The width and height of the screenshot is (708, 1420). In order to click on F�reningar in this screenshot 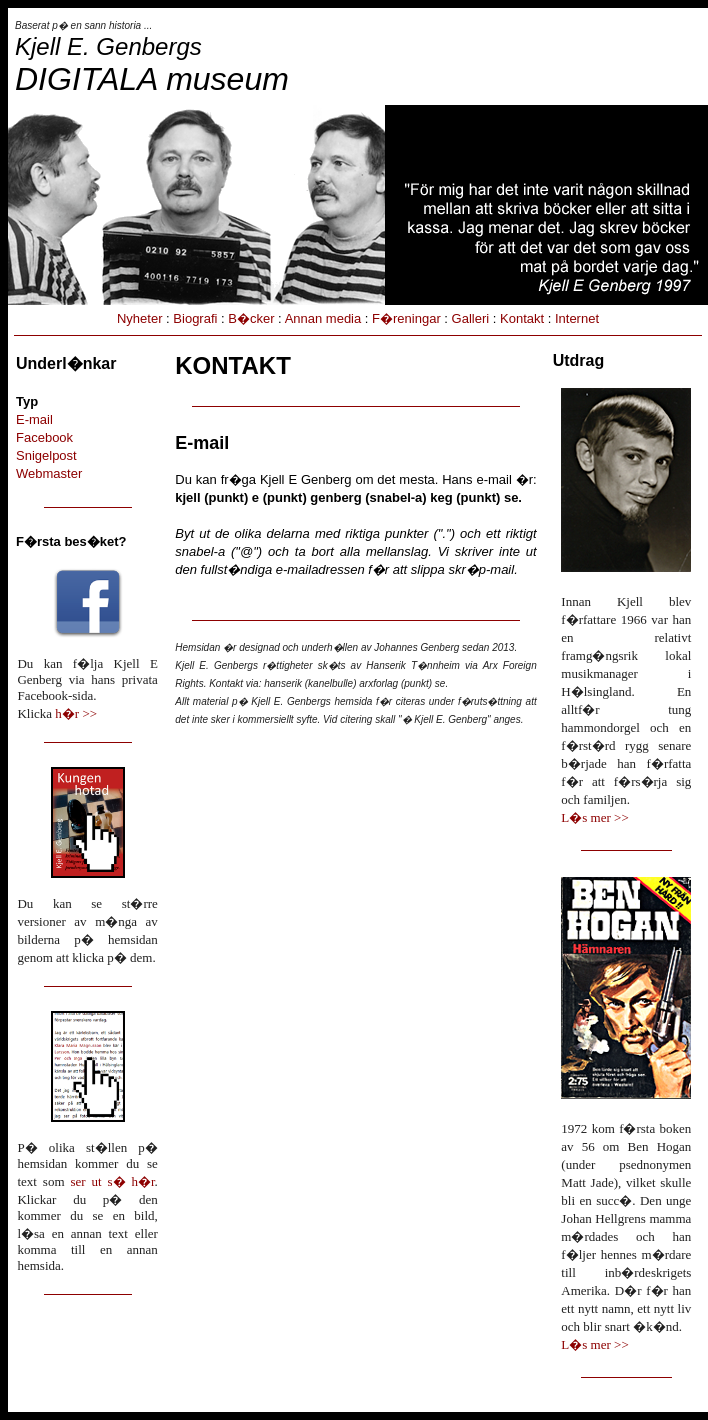, I will do `click(406, 318)`.